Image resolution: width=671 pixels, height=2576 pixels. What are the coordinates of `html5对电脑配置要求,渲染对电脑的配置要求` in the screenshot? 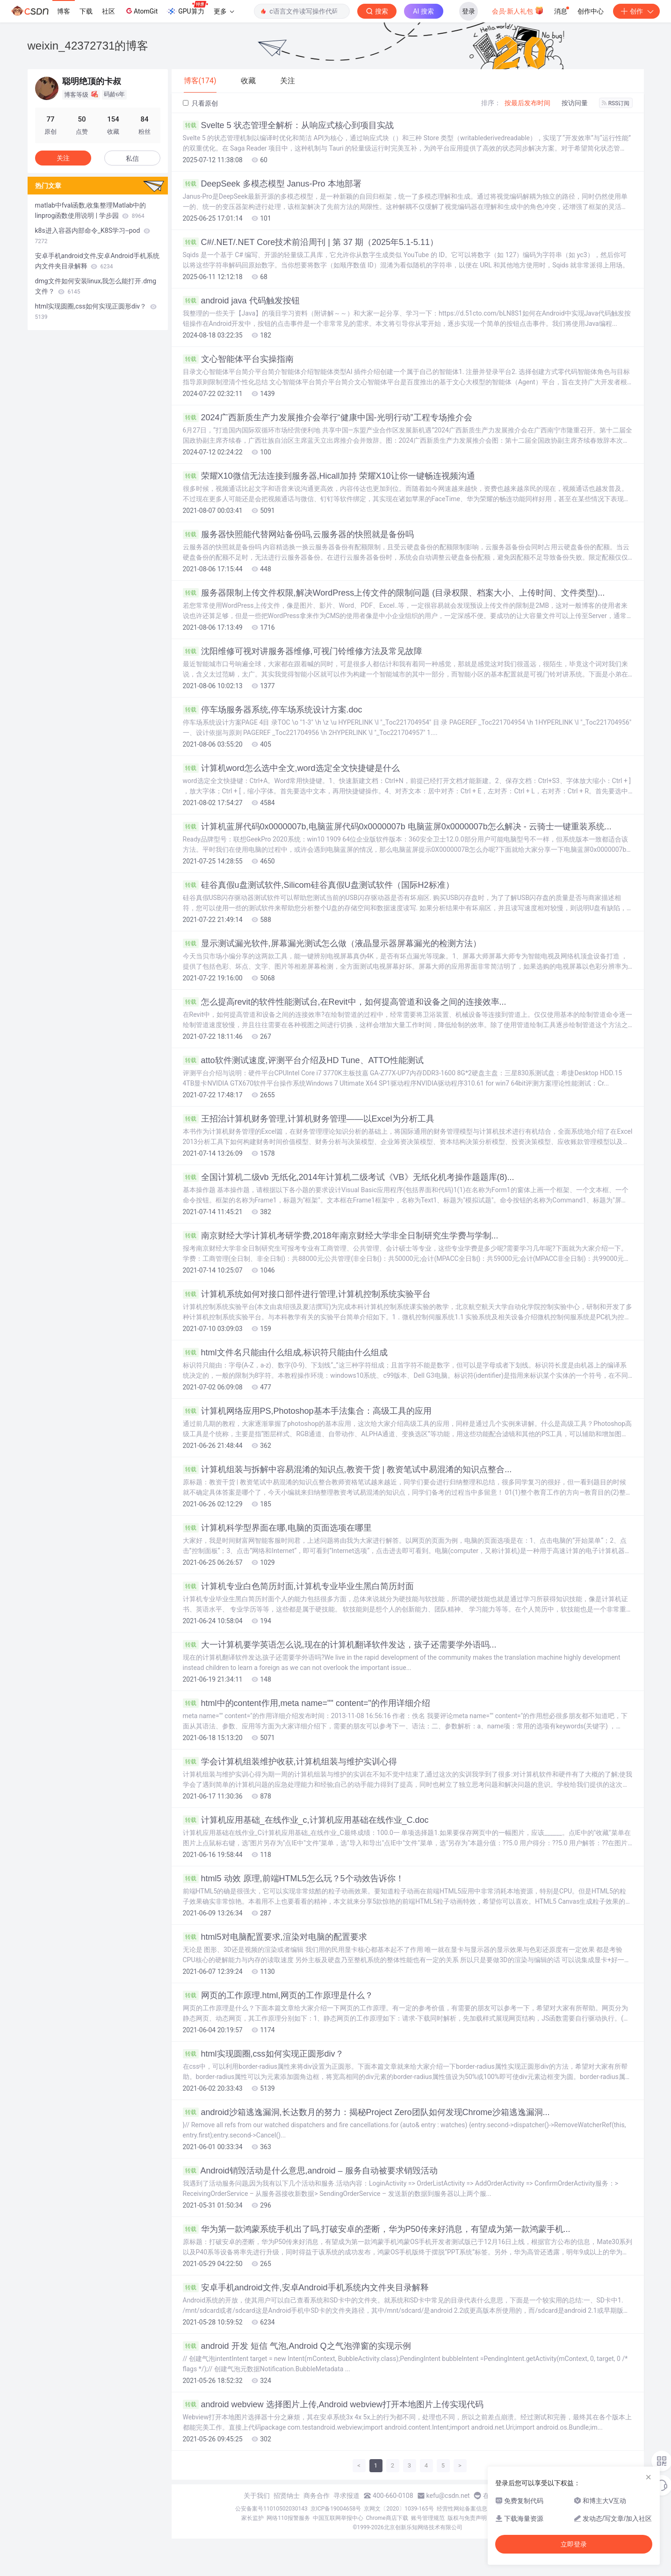 It's located at (275, 1937).